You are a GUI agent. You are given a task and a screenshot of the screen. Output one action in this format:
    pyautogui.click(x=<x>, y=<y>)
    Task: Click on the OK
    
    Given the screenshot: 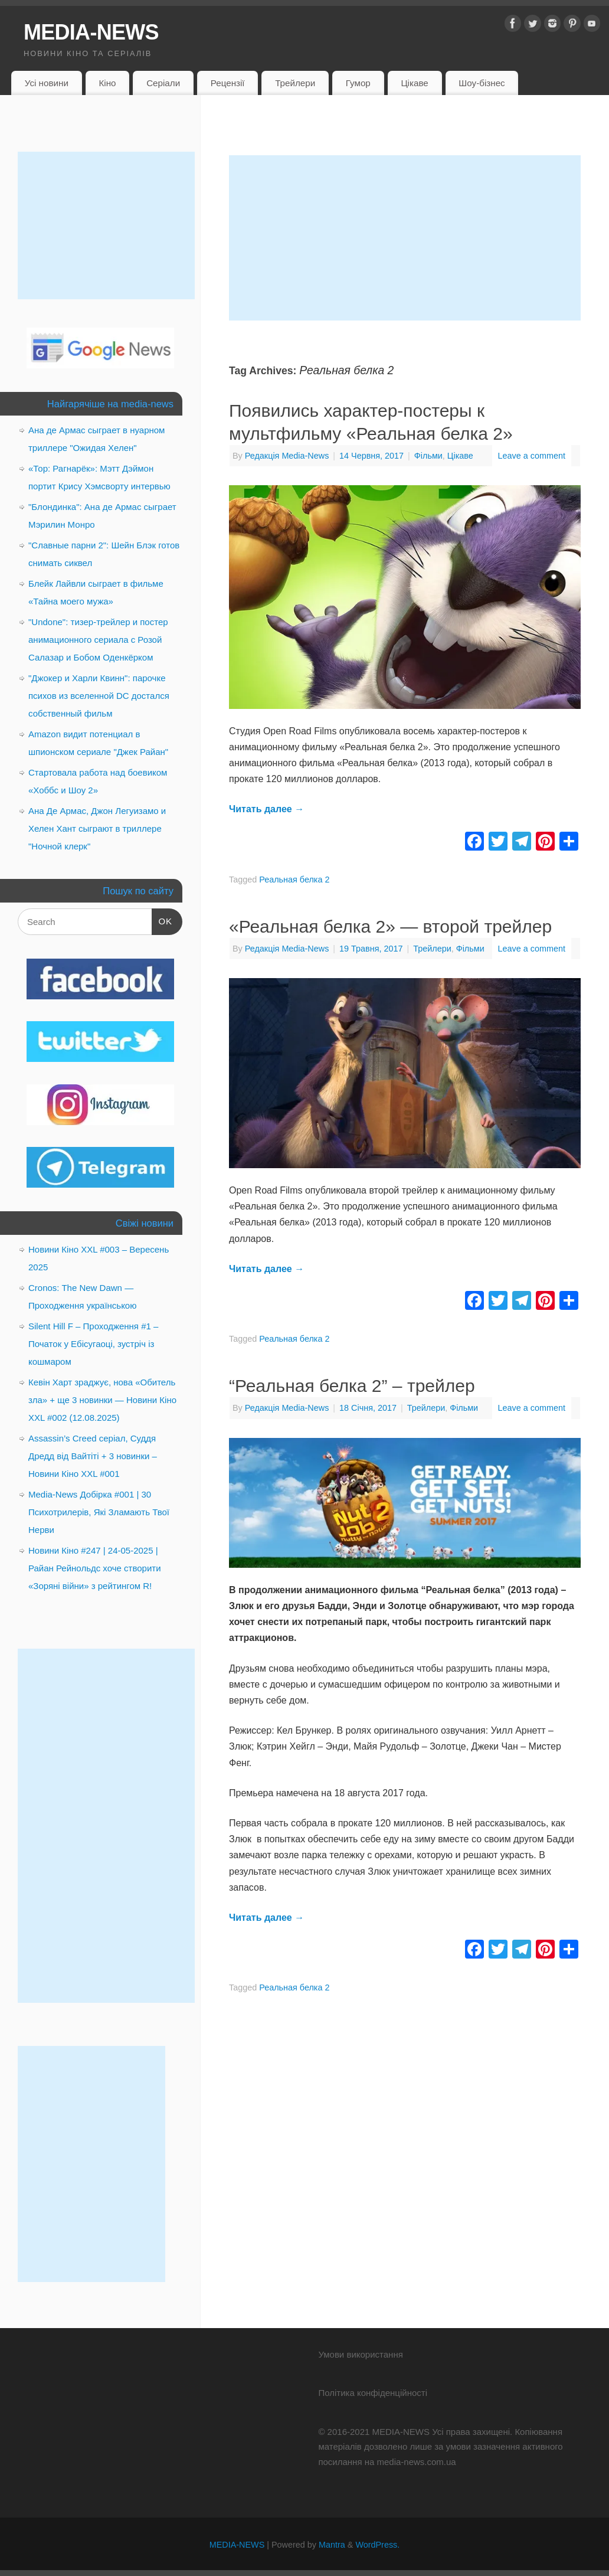 What is the action you would take?
    pyautogui.click(x=162, y=919)
    